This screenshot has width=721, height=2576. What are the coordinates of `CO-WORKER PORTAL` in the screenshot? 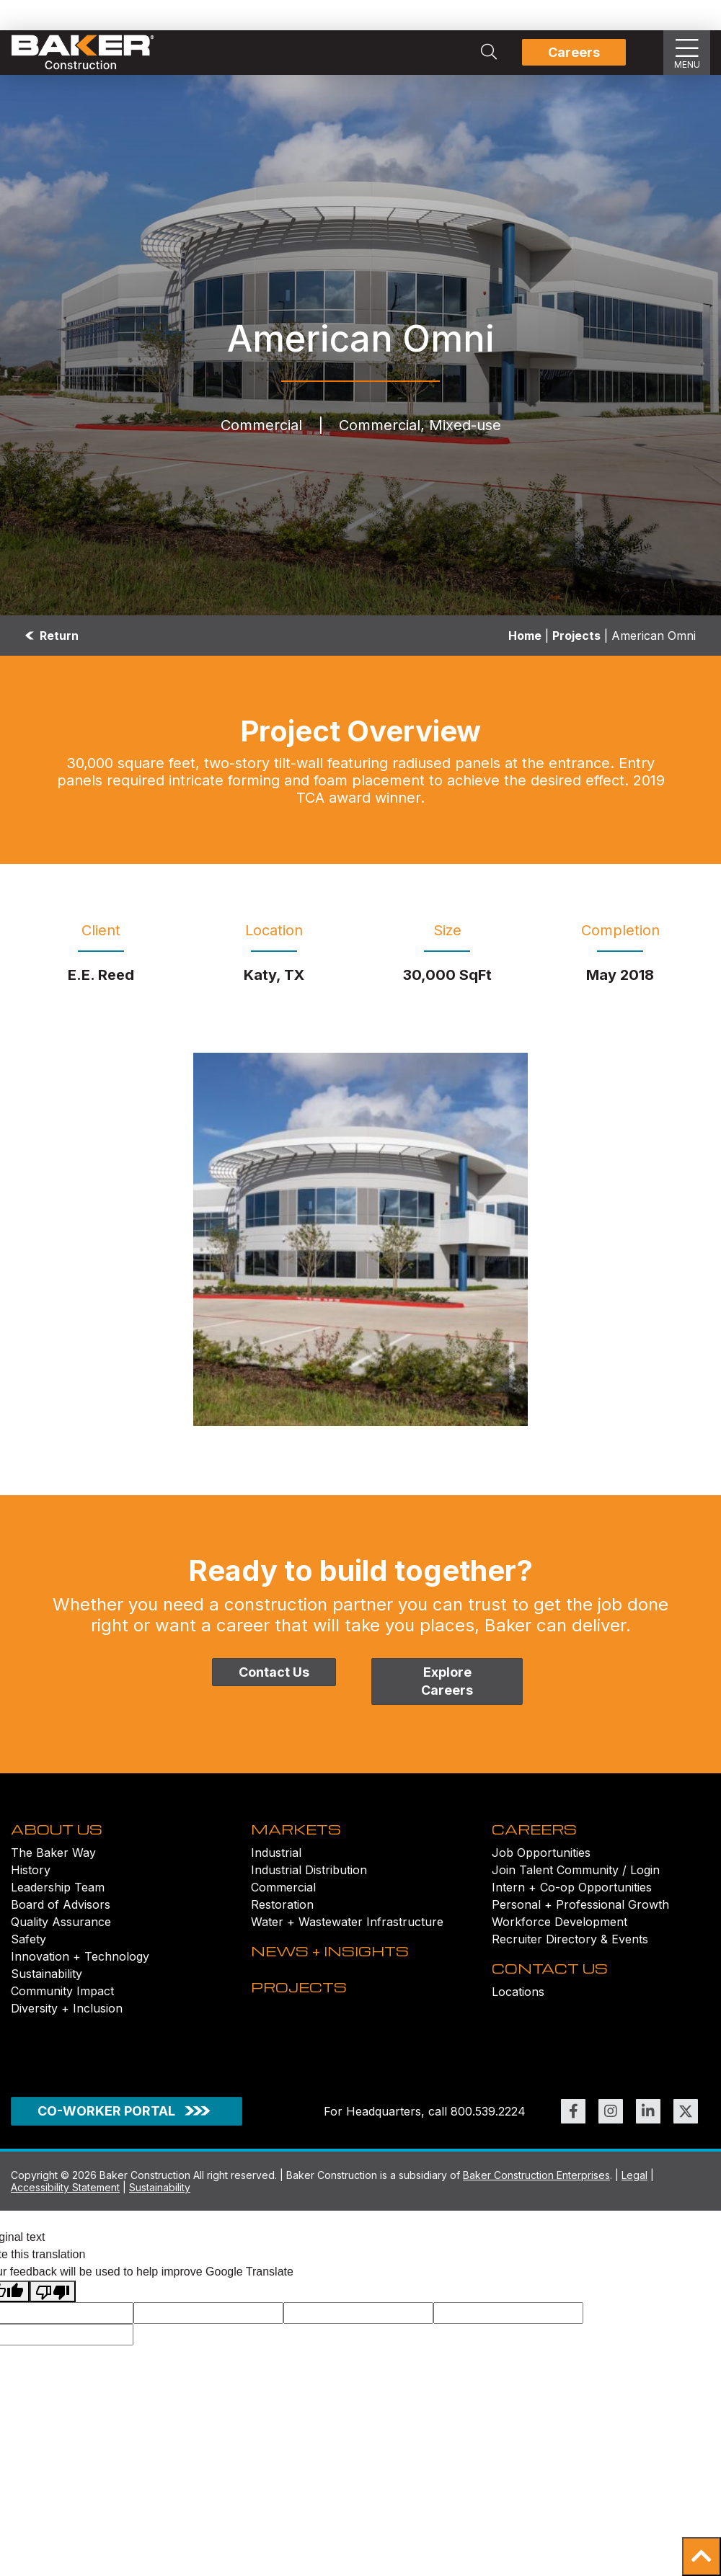 It's located at (106, 2159).